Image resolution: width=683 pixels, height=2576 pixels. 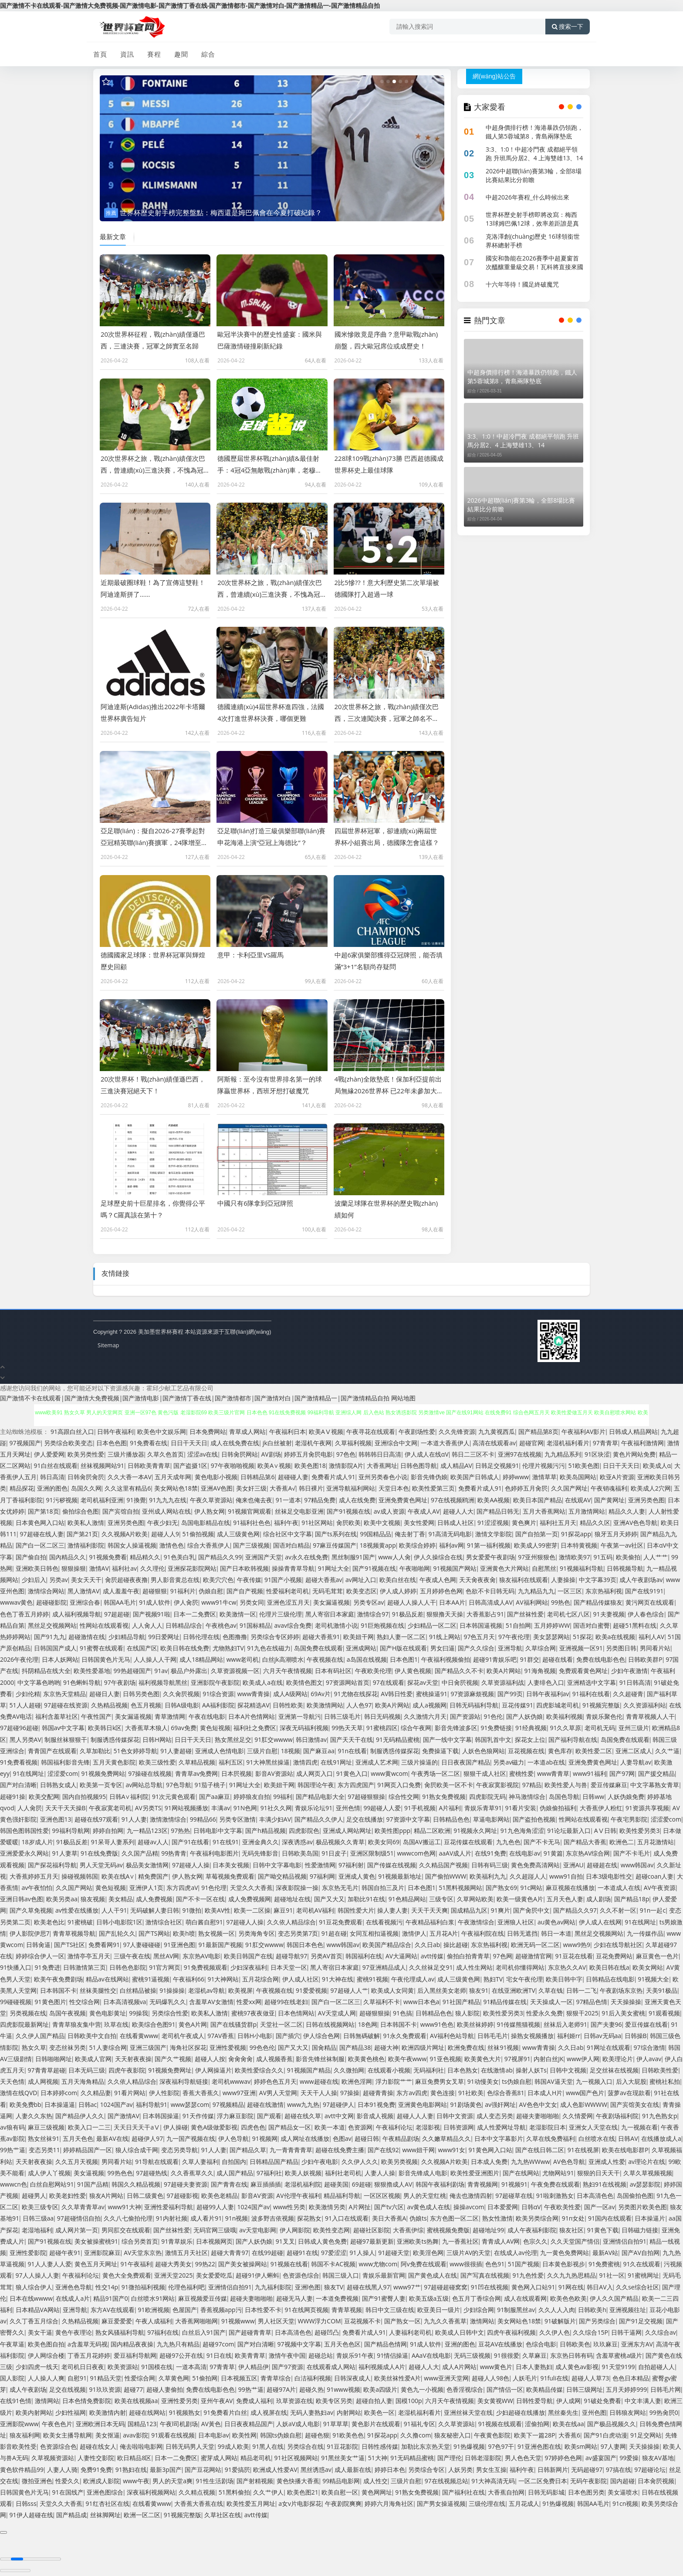 I want to click on 久久艹逼, so click(x=667, y=1751).